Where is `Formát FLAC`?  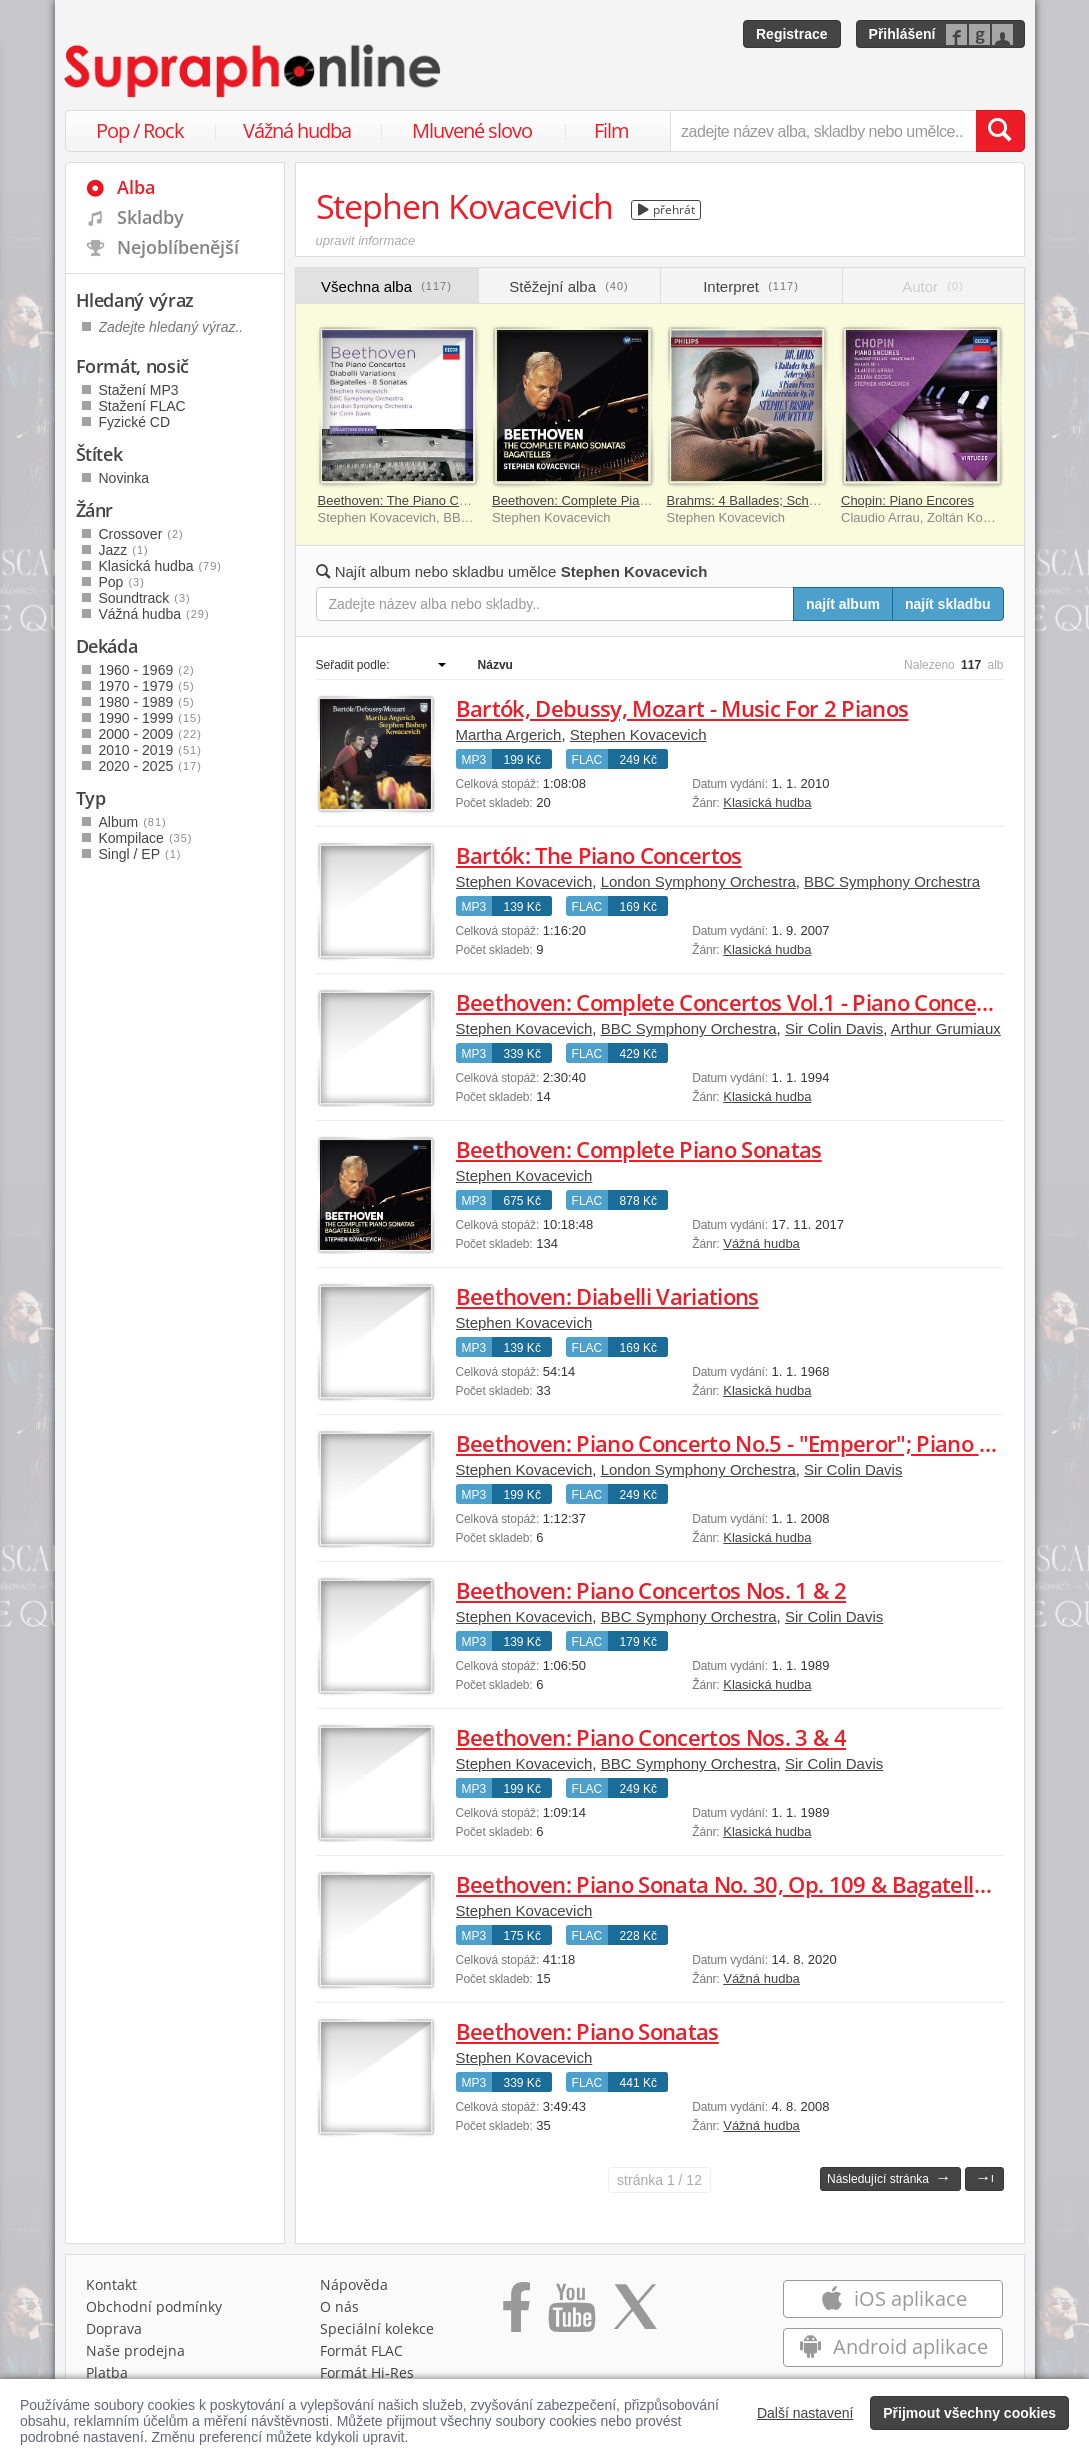 Formát FLAC is located at coordinates (361, 2350).